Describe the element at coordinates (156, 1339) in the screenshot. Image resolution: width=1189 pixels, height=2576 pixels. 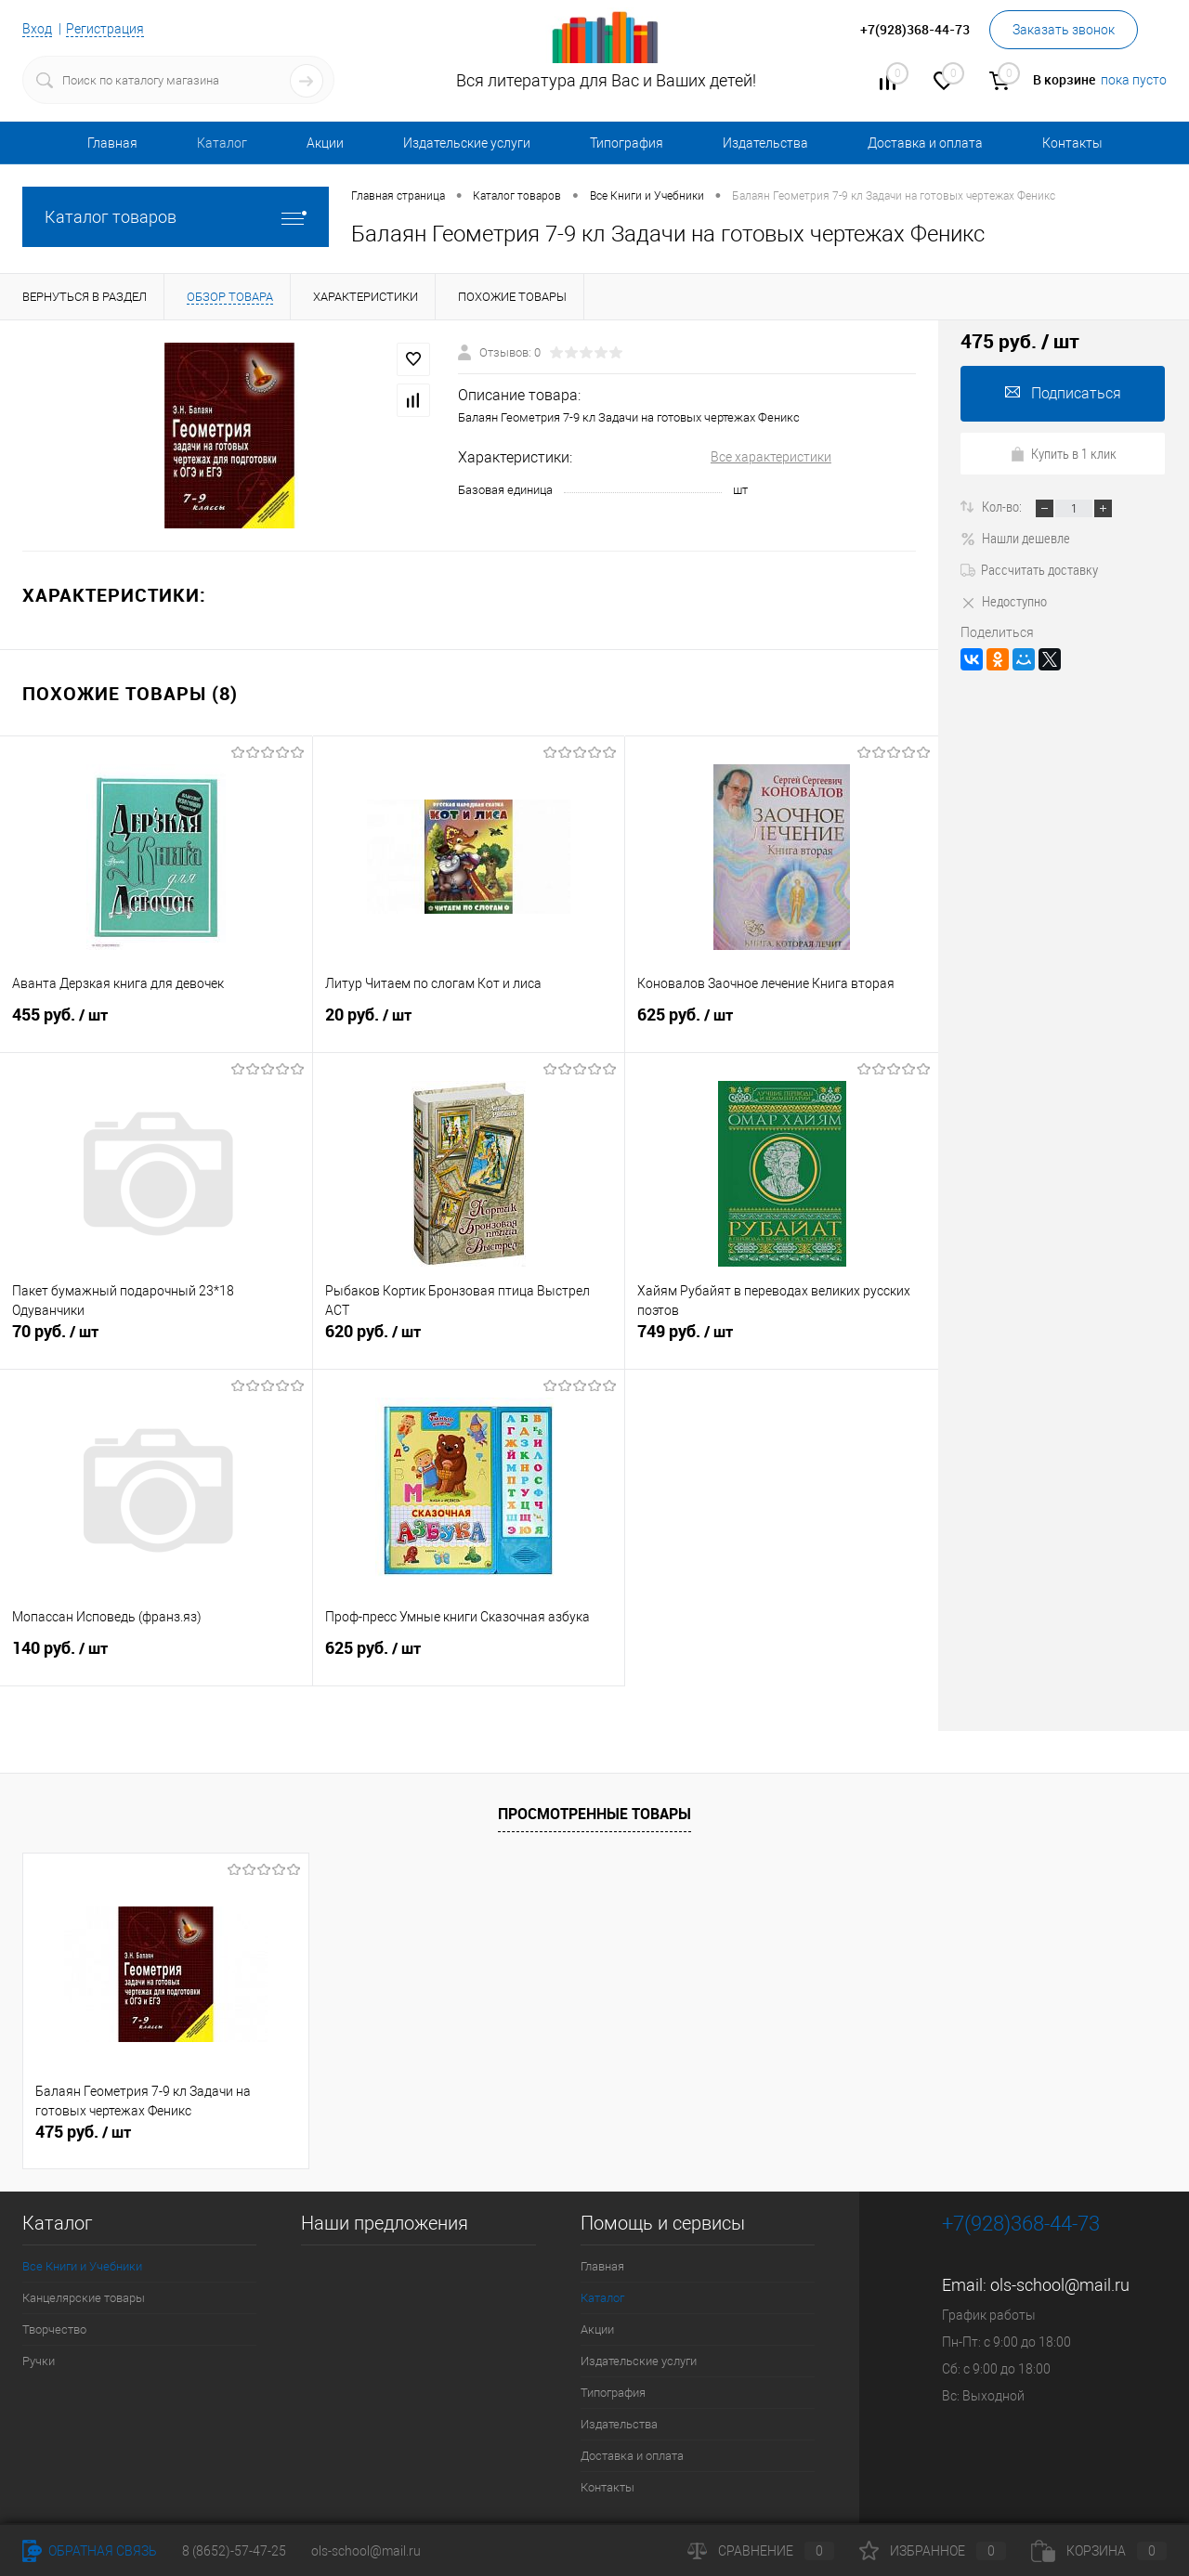
I see `70 руб.` at that location.